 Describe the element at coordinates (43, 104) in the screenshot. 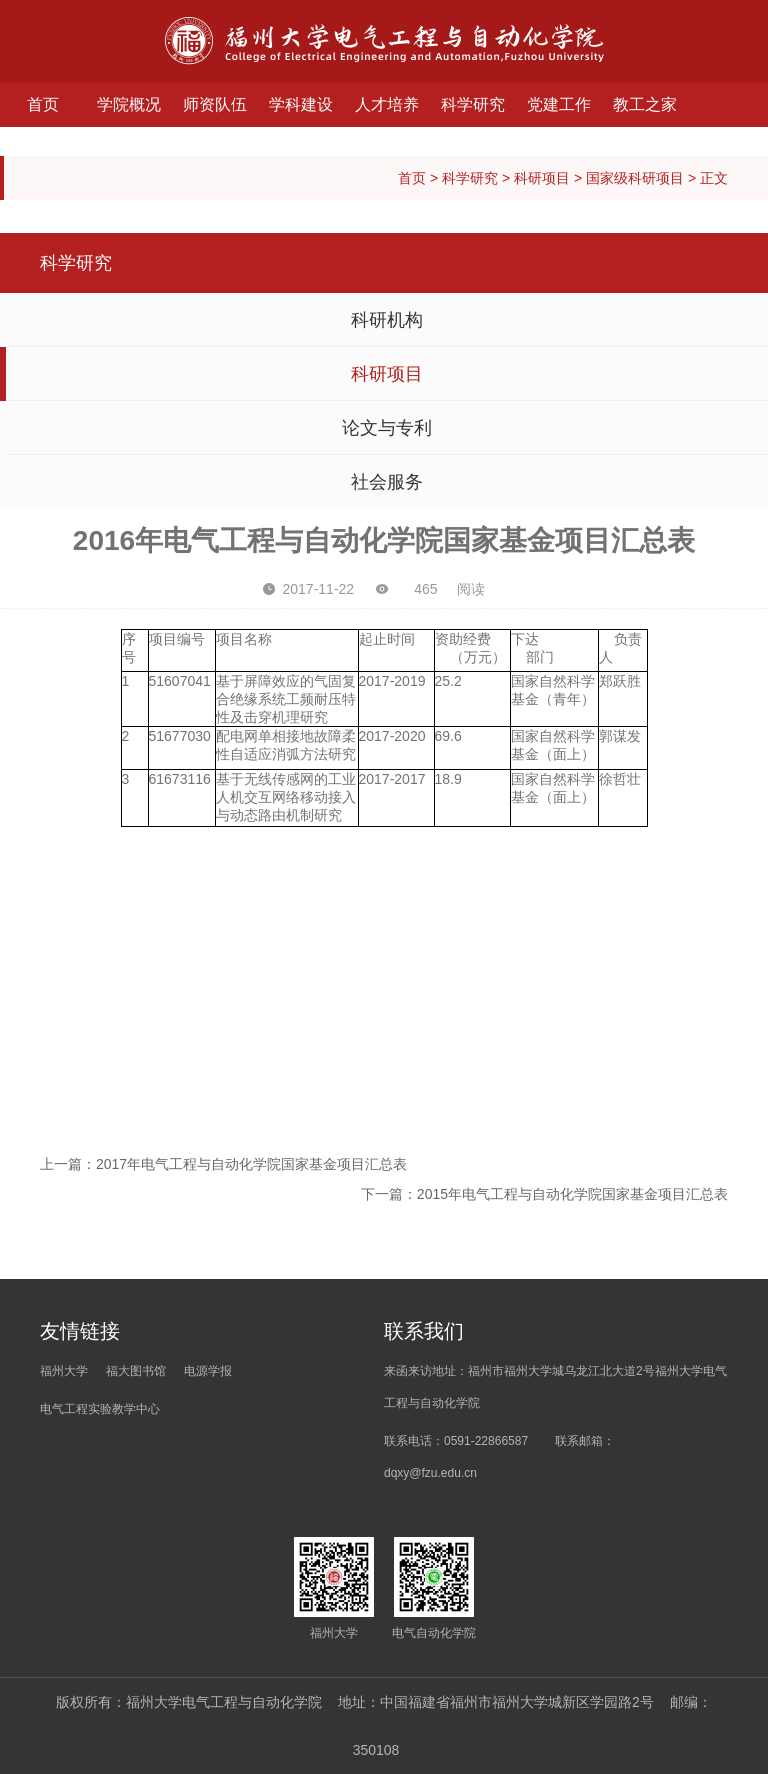

I see `首页` at that location.